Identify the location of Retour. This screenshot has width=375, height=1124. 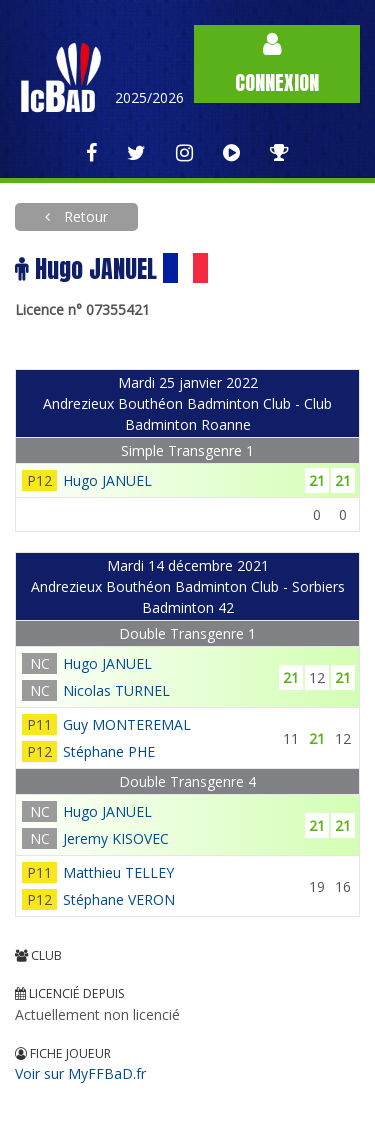
(84, 216).